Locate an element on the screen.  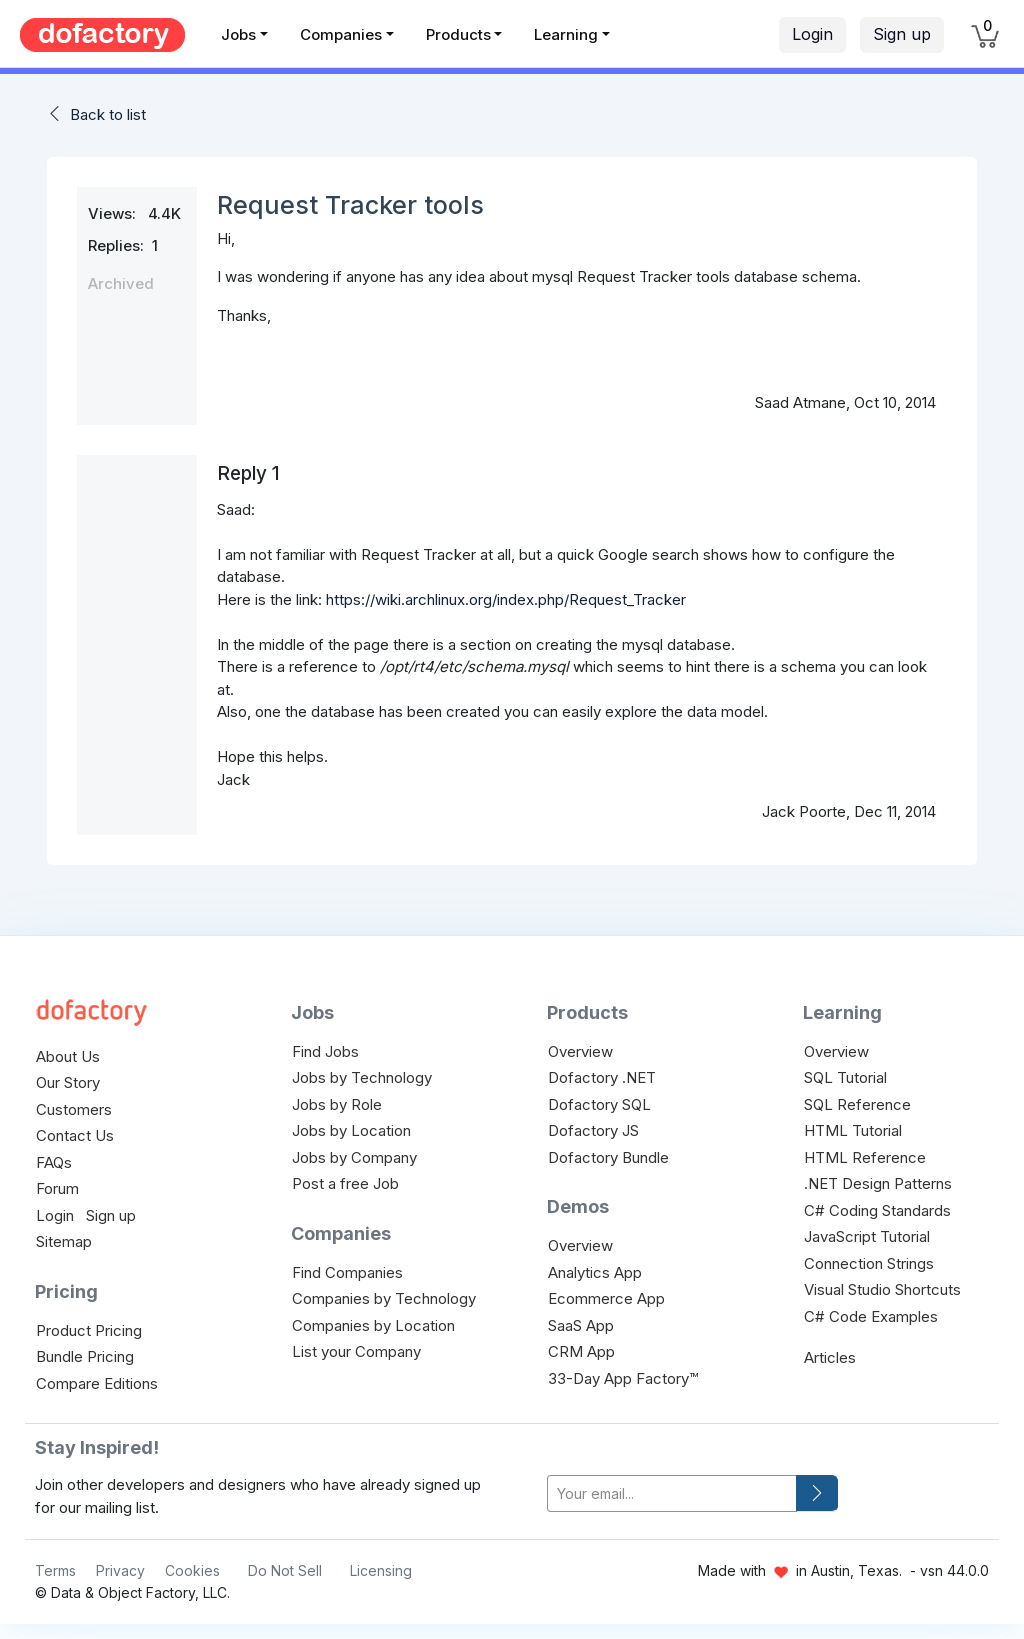
JavaScript Tutorial is located at coordinates (867, 1236).